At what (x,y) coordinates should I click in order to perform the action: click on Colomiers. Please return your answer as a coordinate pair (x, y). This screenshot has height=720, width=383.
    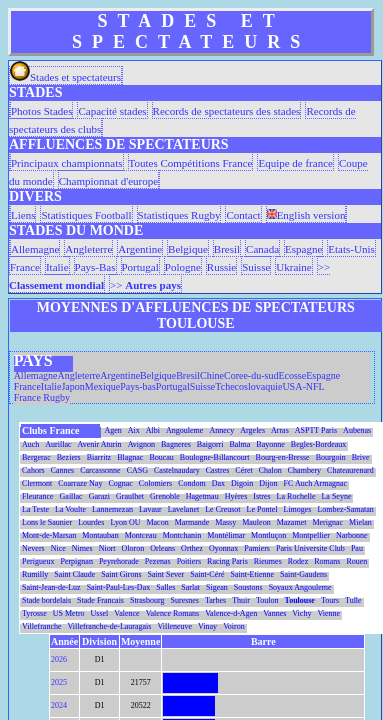
    Looking at the image, I should click on (155, 483).